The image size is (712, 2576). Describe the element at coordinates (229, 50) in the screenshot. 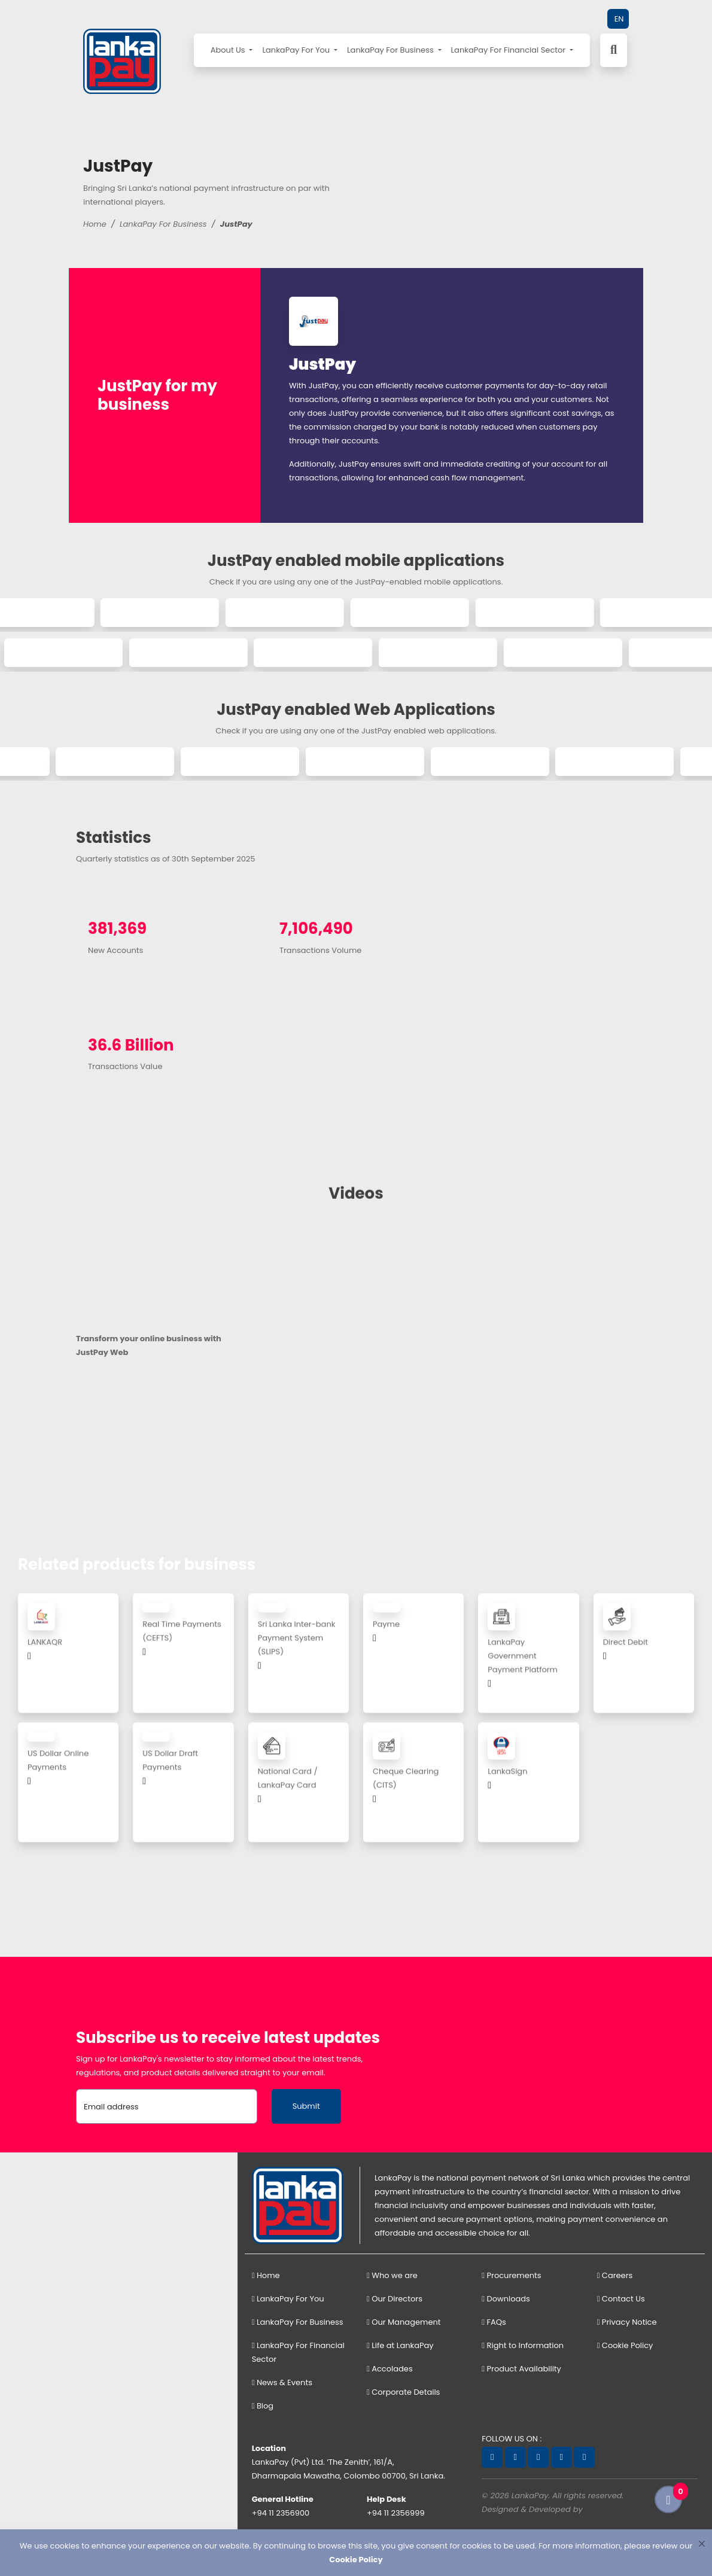

I see `About Us` at that location.